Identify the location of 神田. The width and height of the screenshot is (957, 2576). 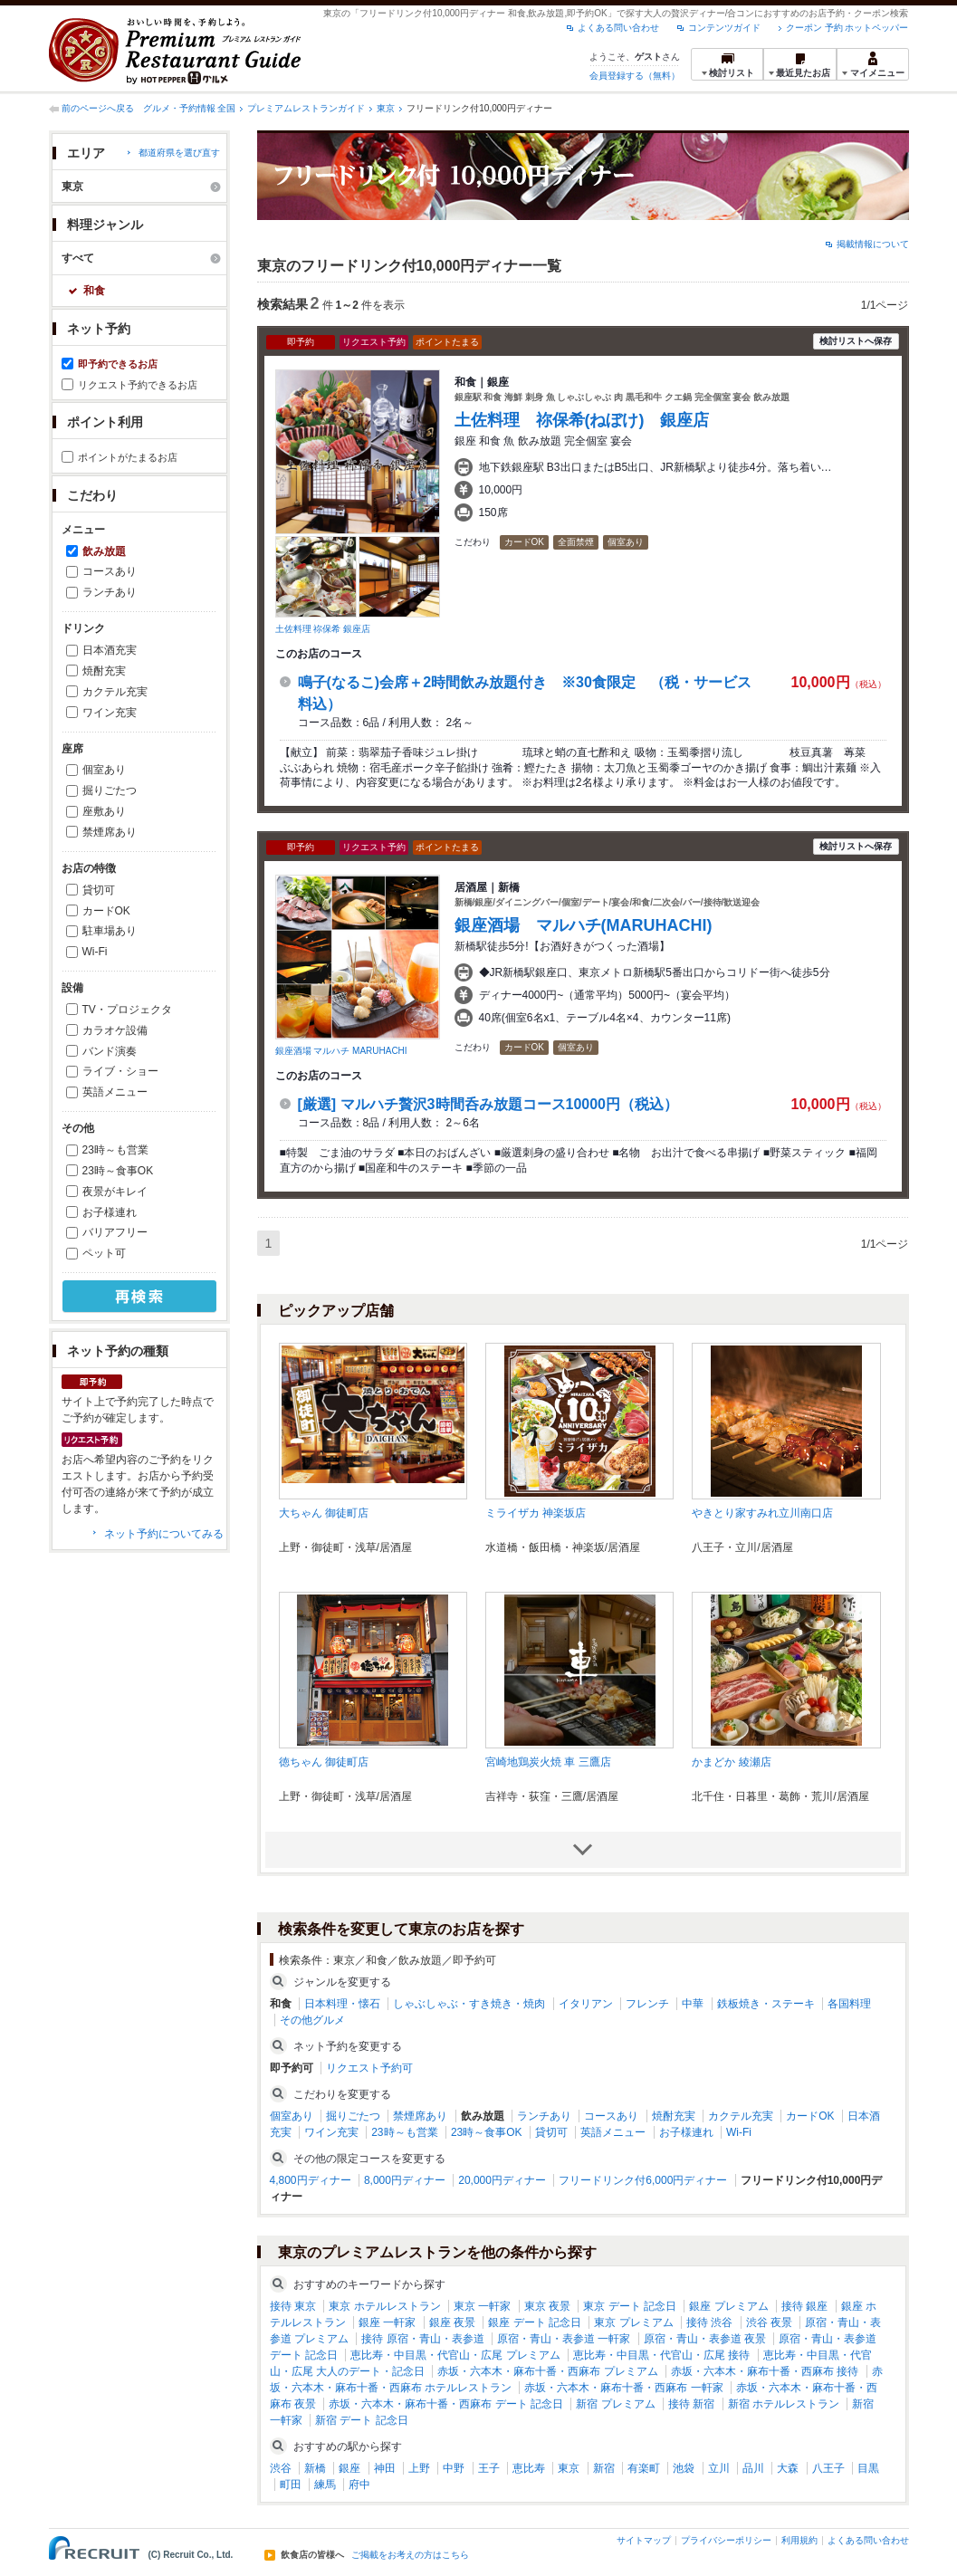
(385, 2468).